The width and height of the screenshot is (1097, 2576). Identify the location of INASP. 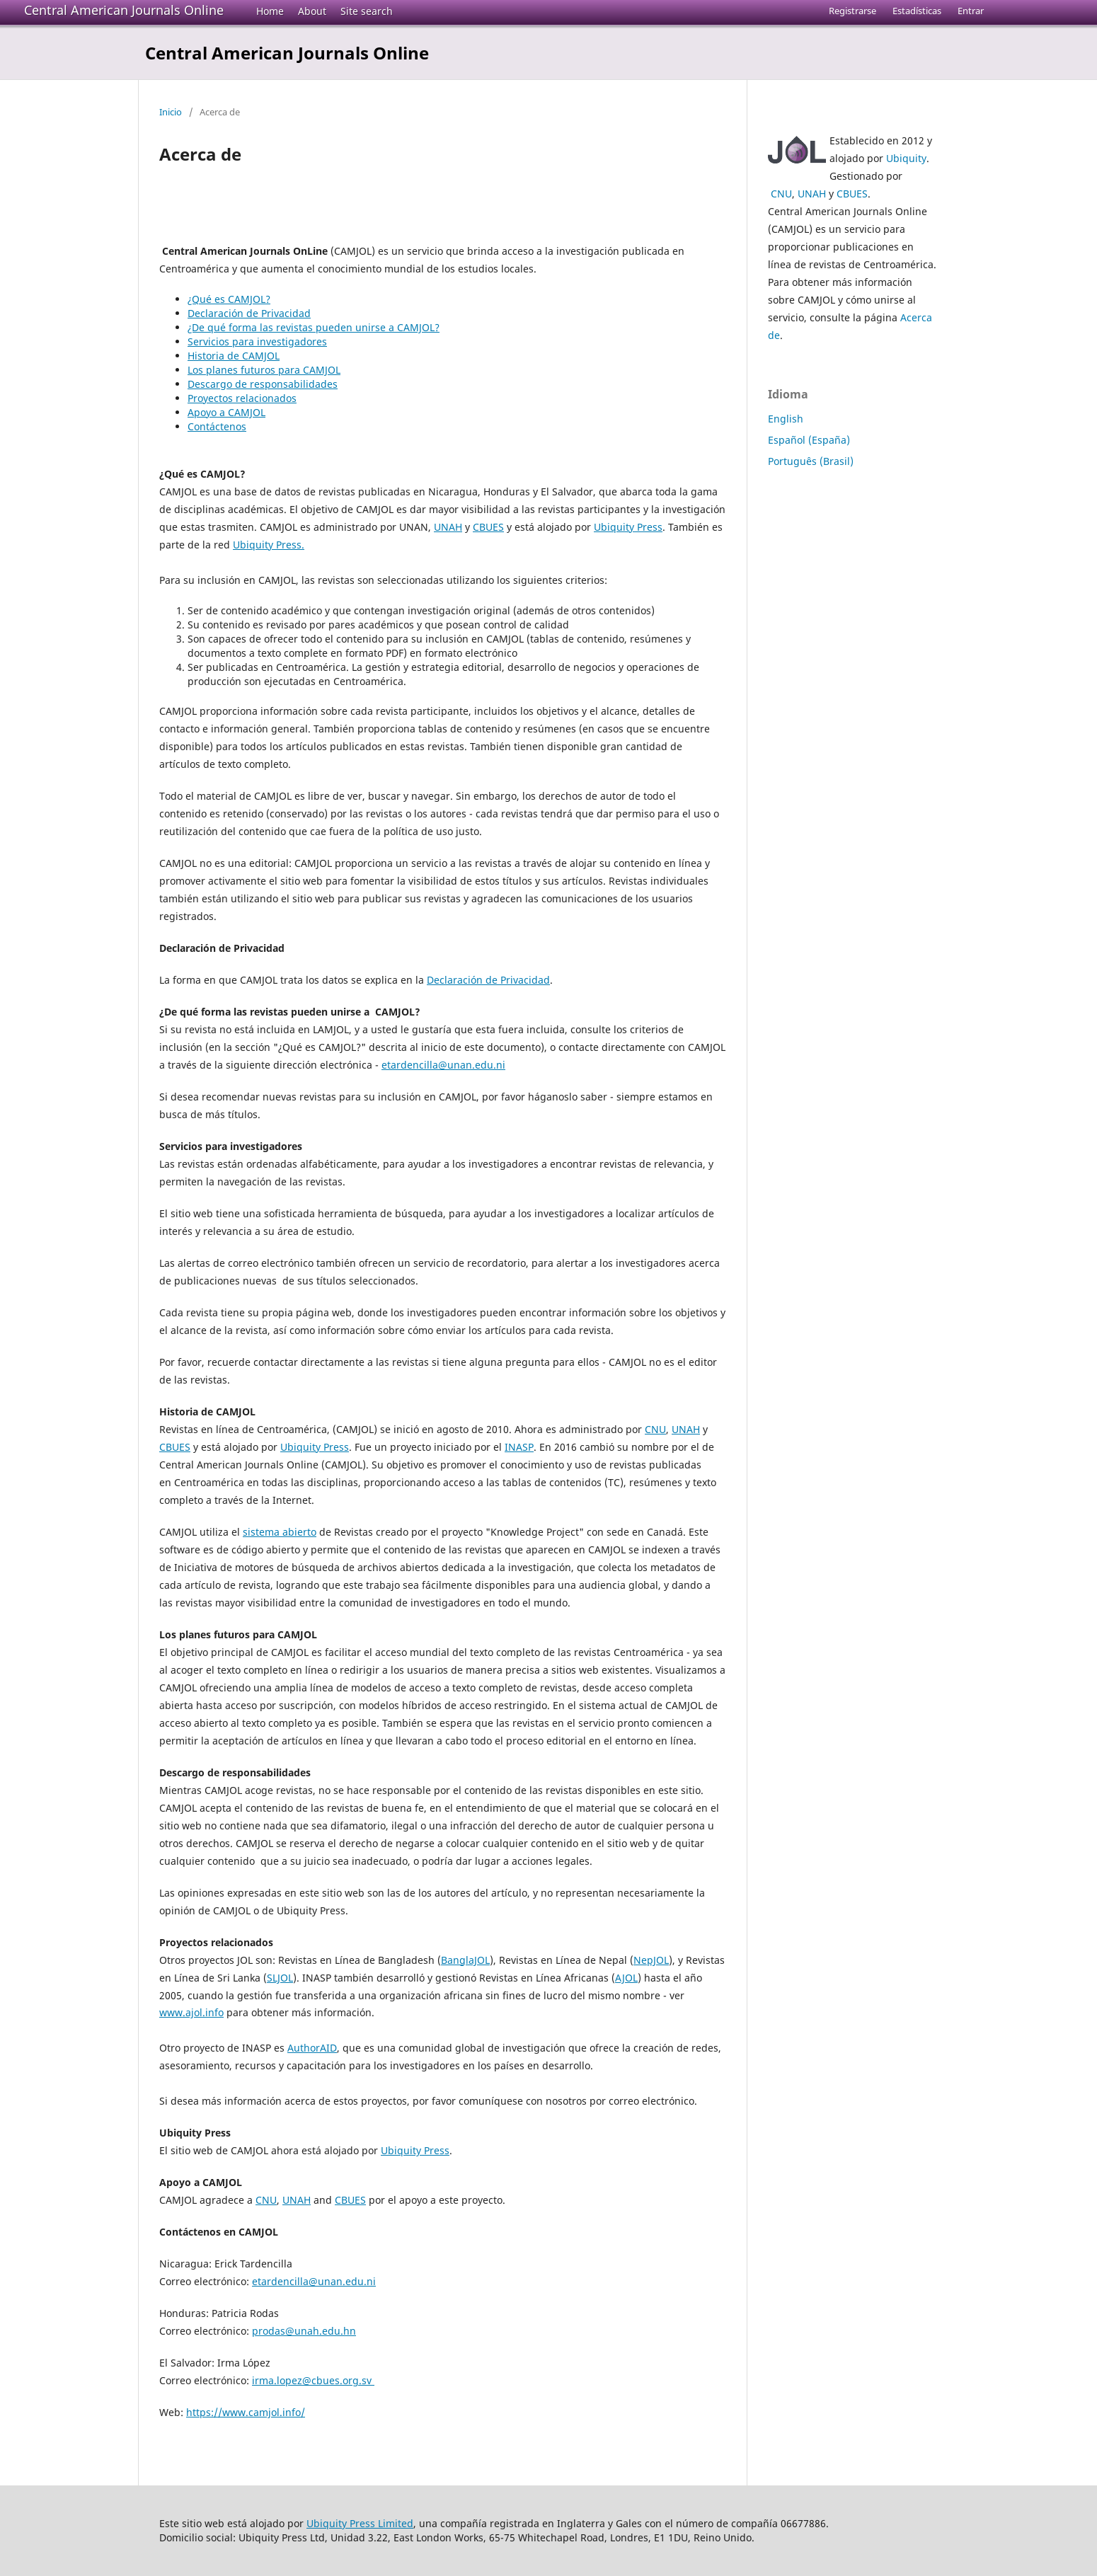
(519, 1447).